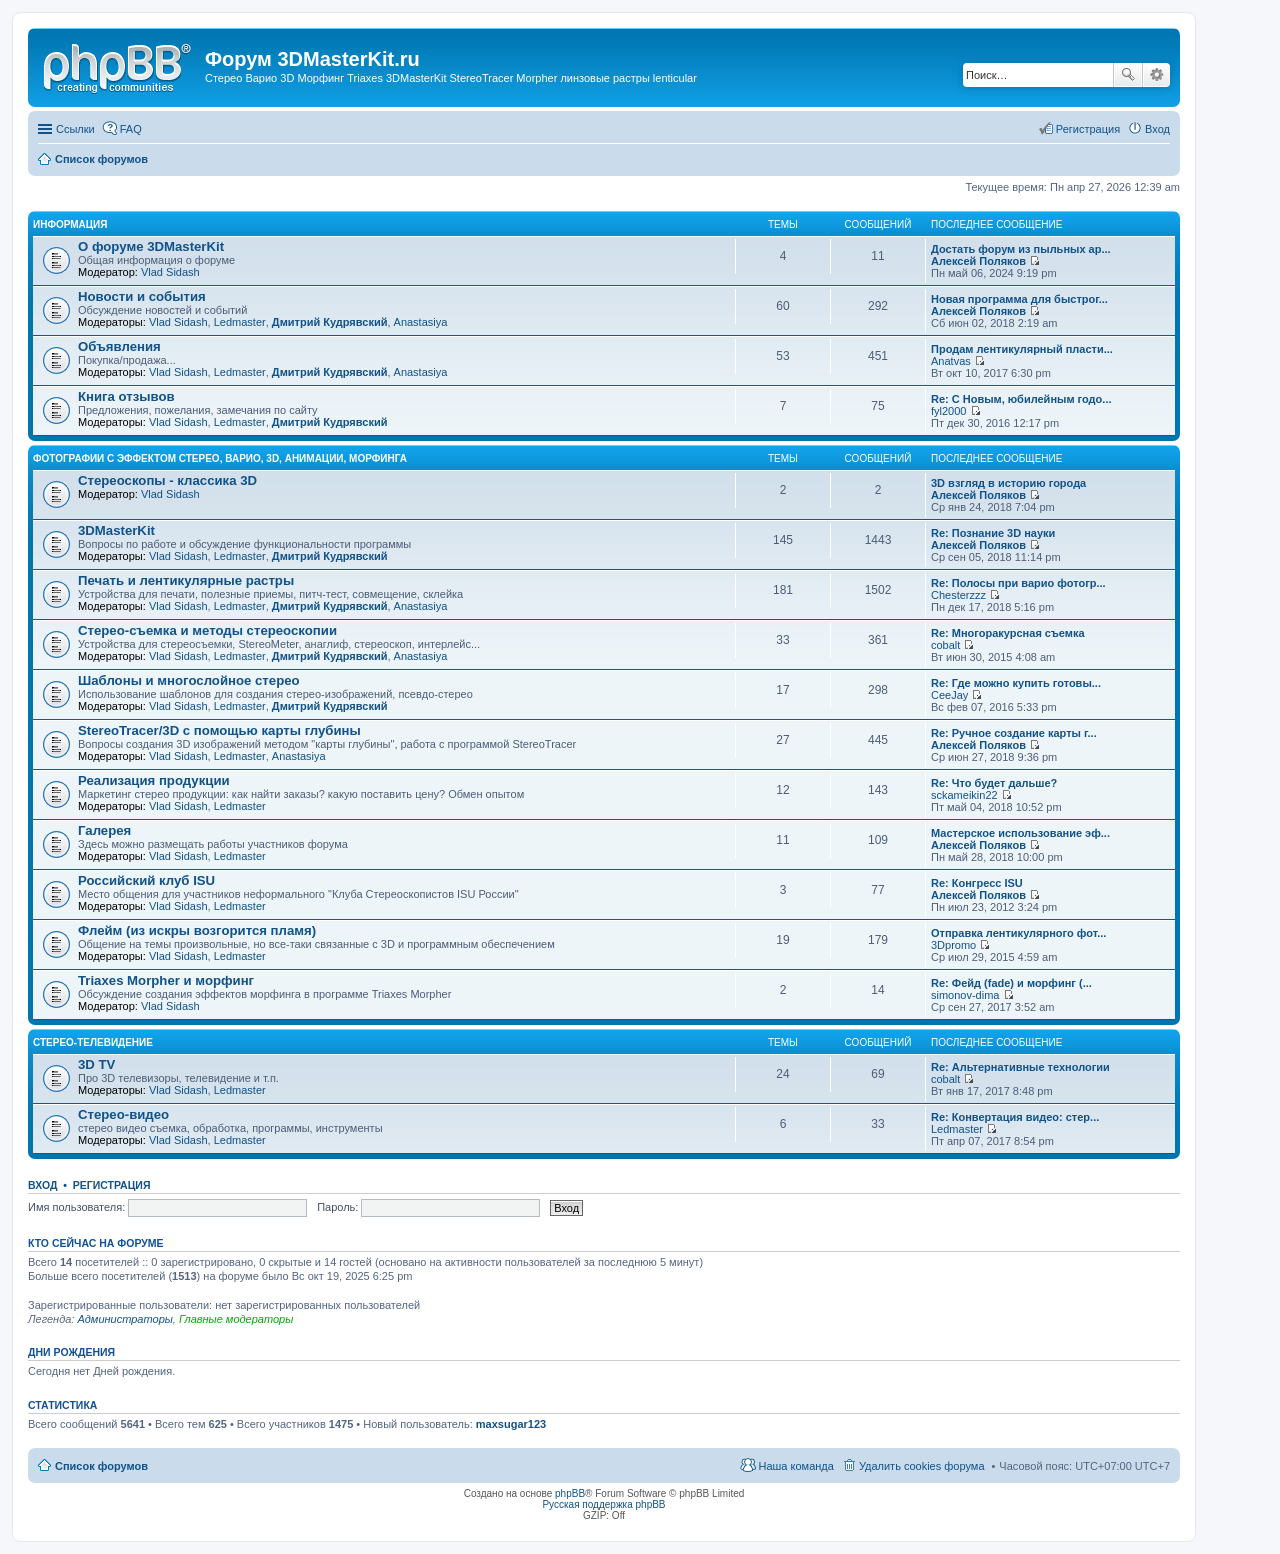  Describe the element at coordinates (421, 322) in the screenshot. I see `Anastasiya` at that location.